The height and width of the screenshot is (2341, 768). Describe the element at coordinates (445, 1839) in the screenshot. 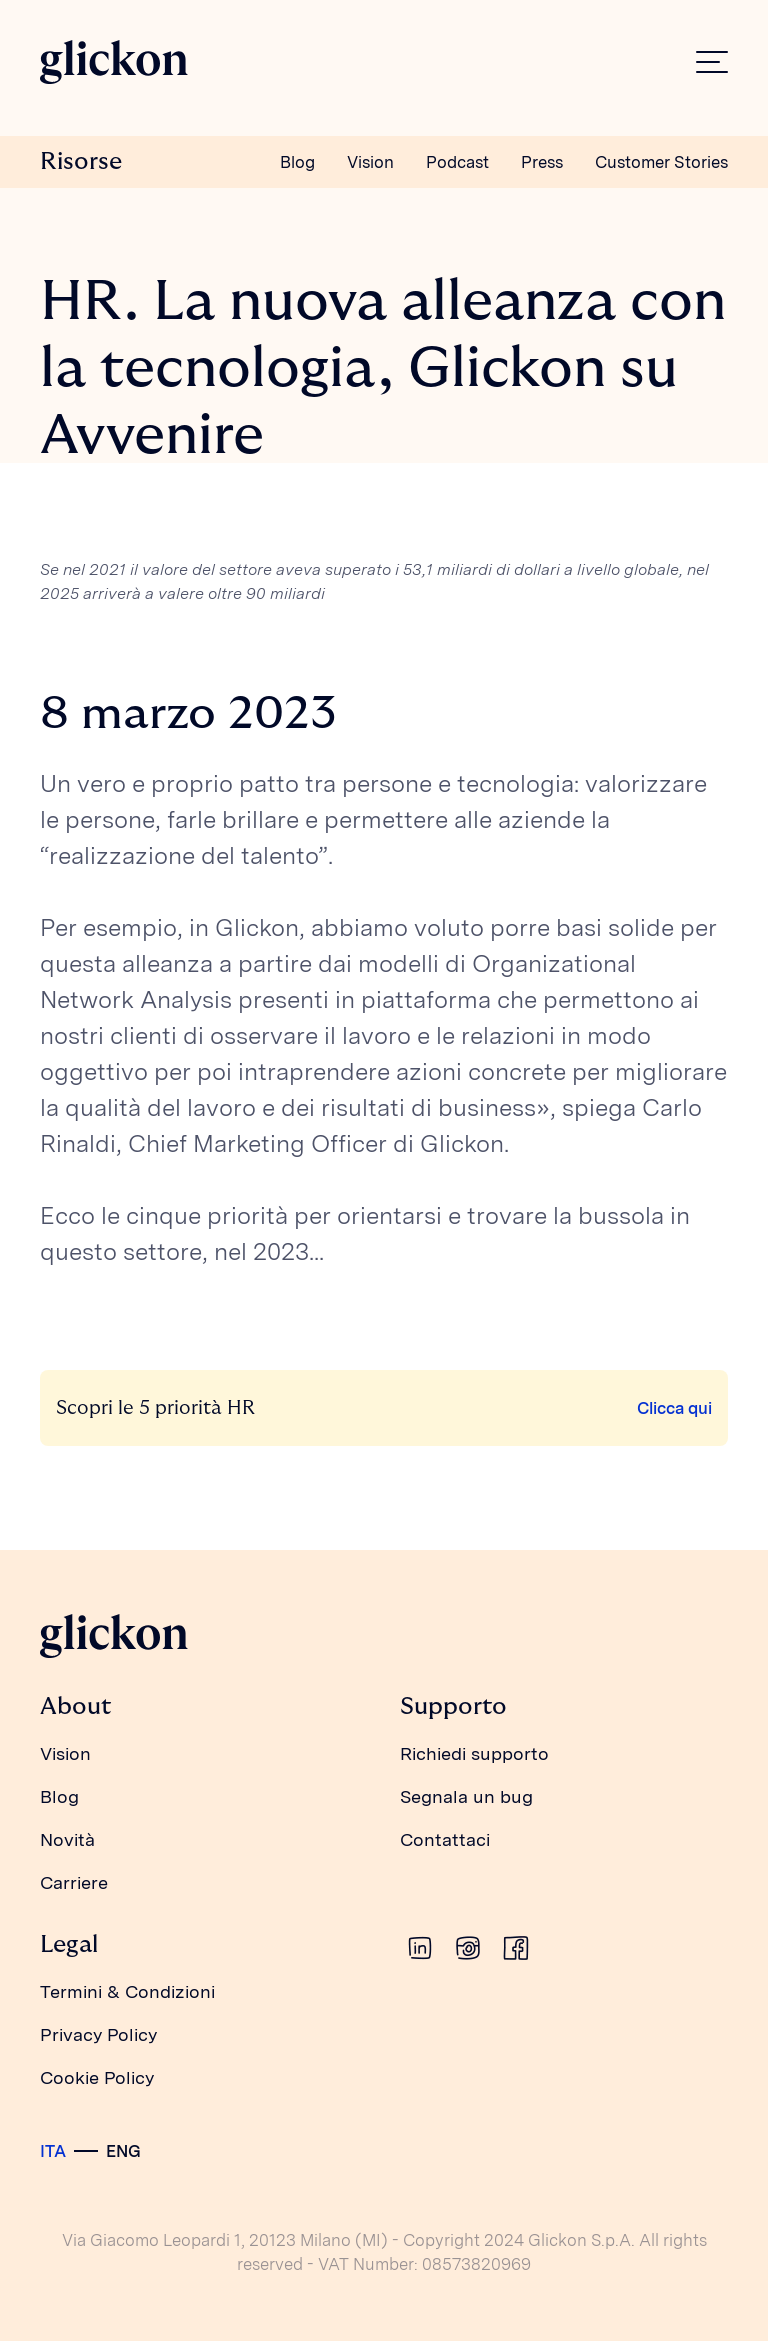

I see `Contattaci` at that location.